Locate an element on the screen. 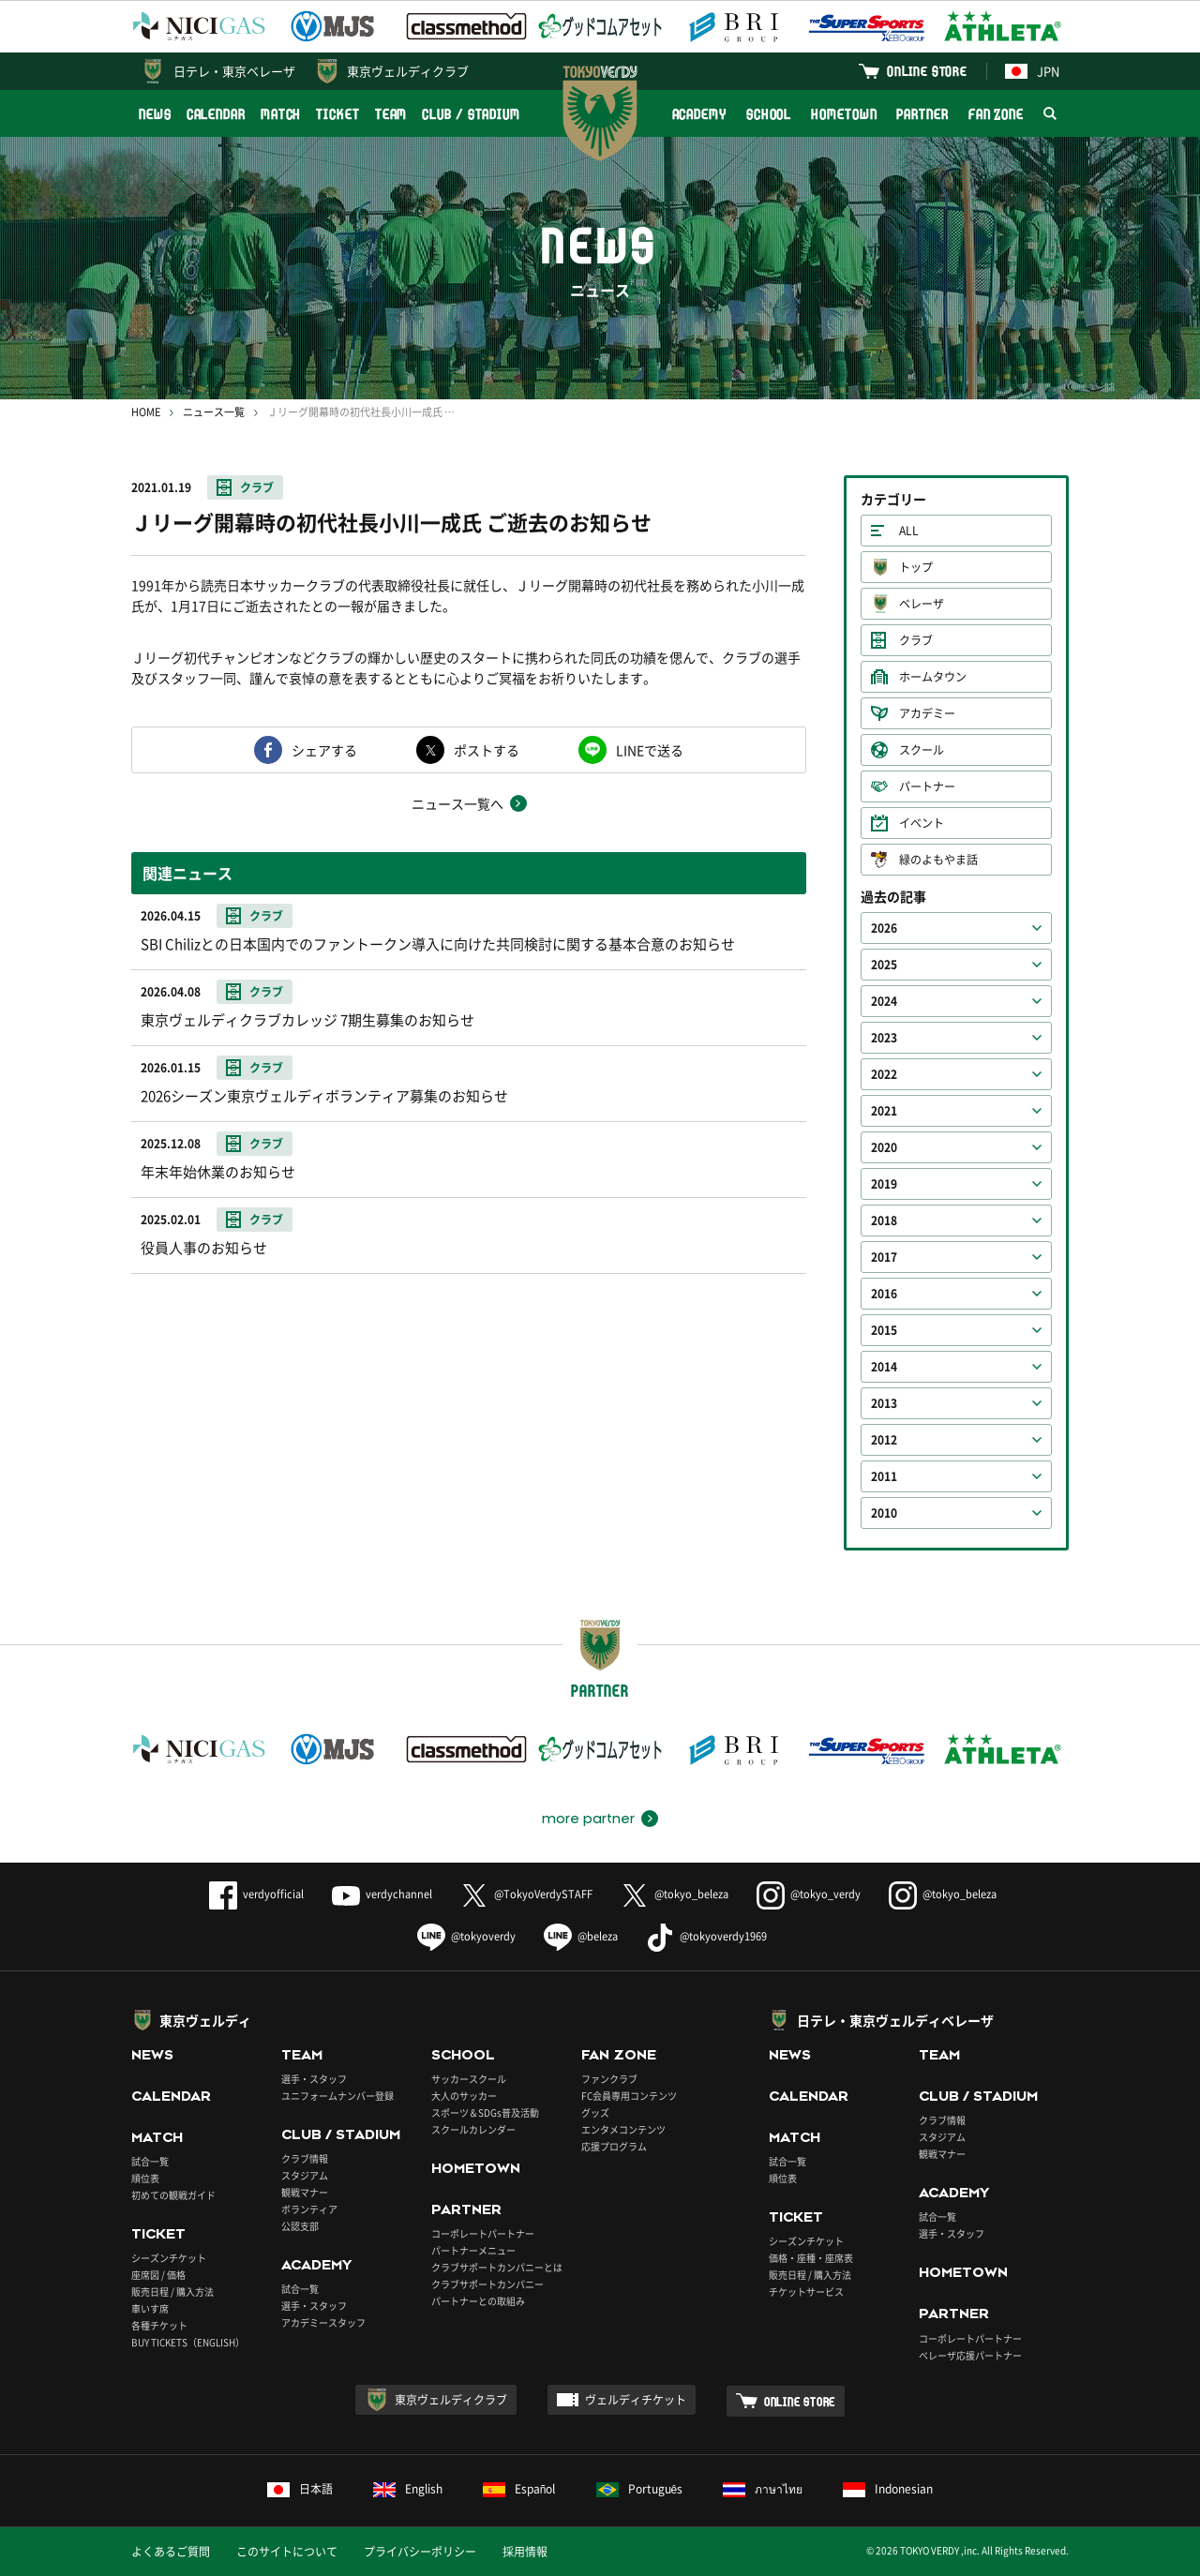 The height and width of the screenshot is (2576, 1200). JPN is located at coordinates (1032, 71).